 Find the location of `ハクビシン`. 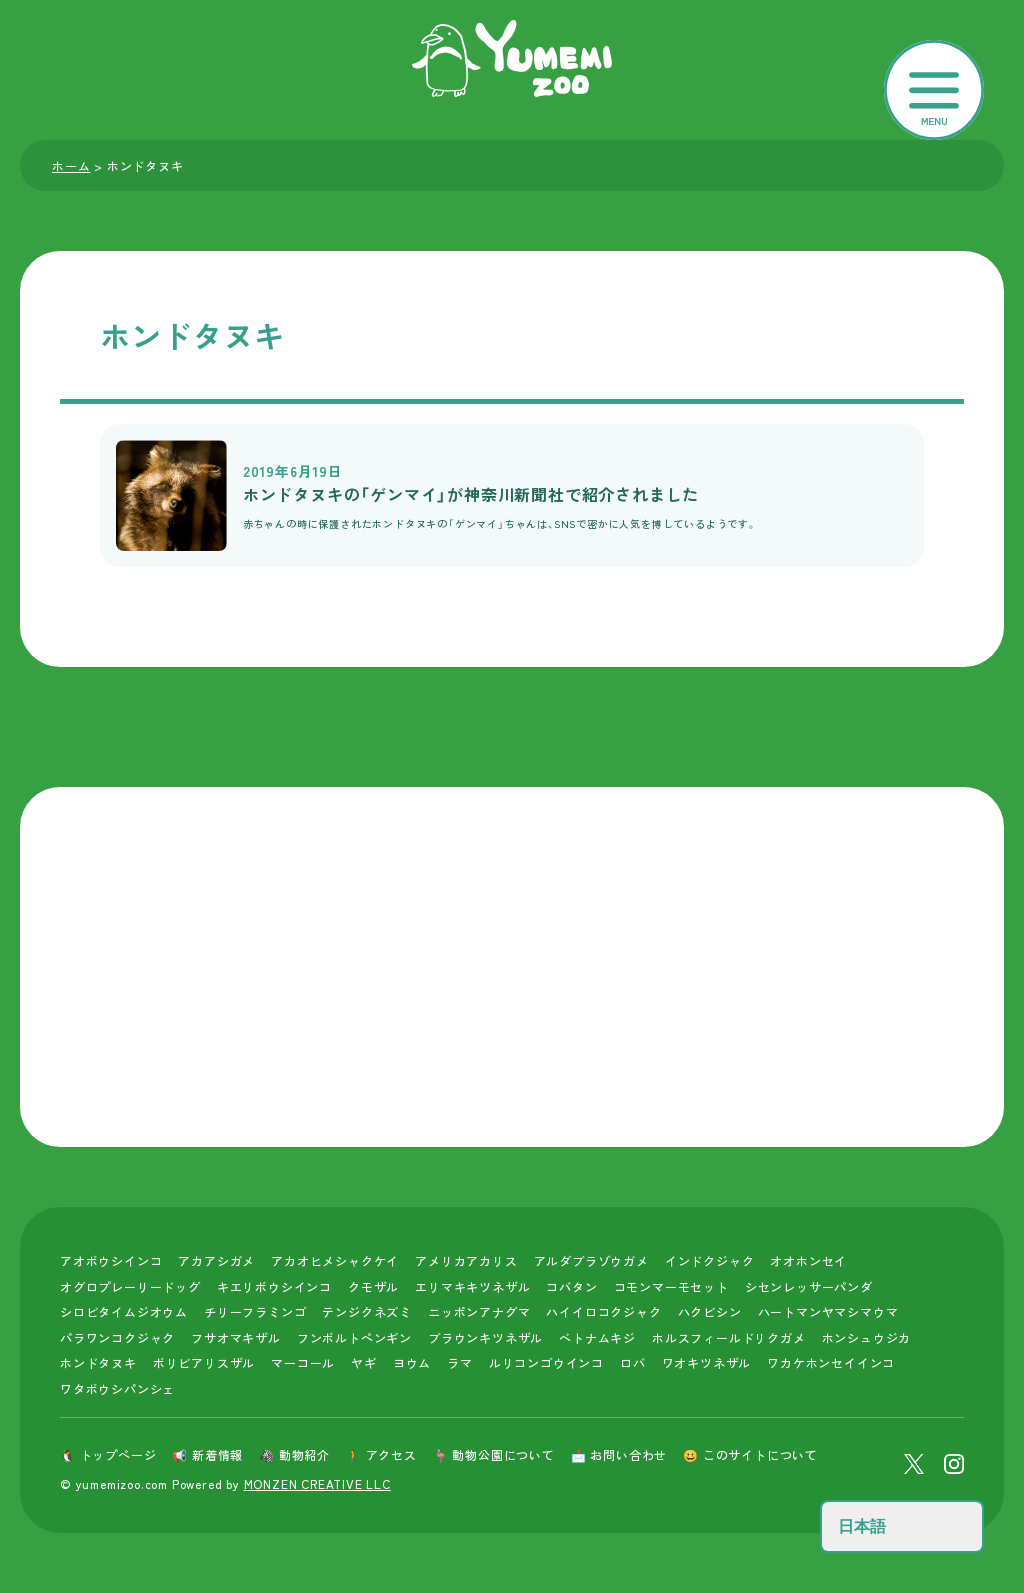

ハクビシン is located at coordinates (710, 1311).